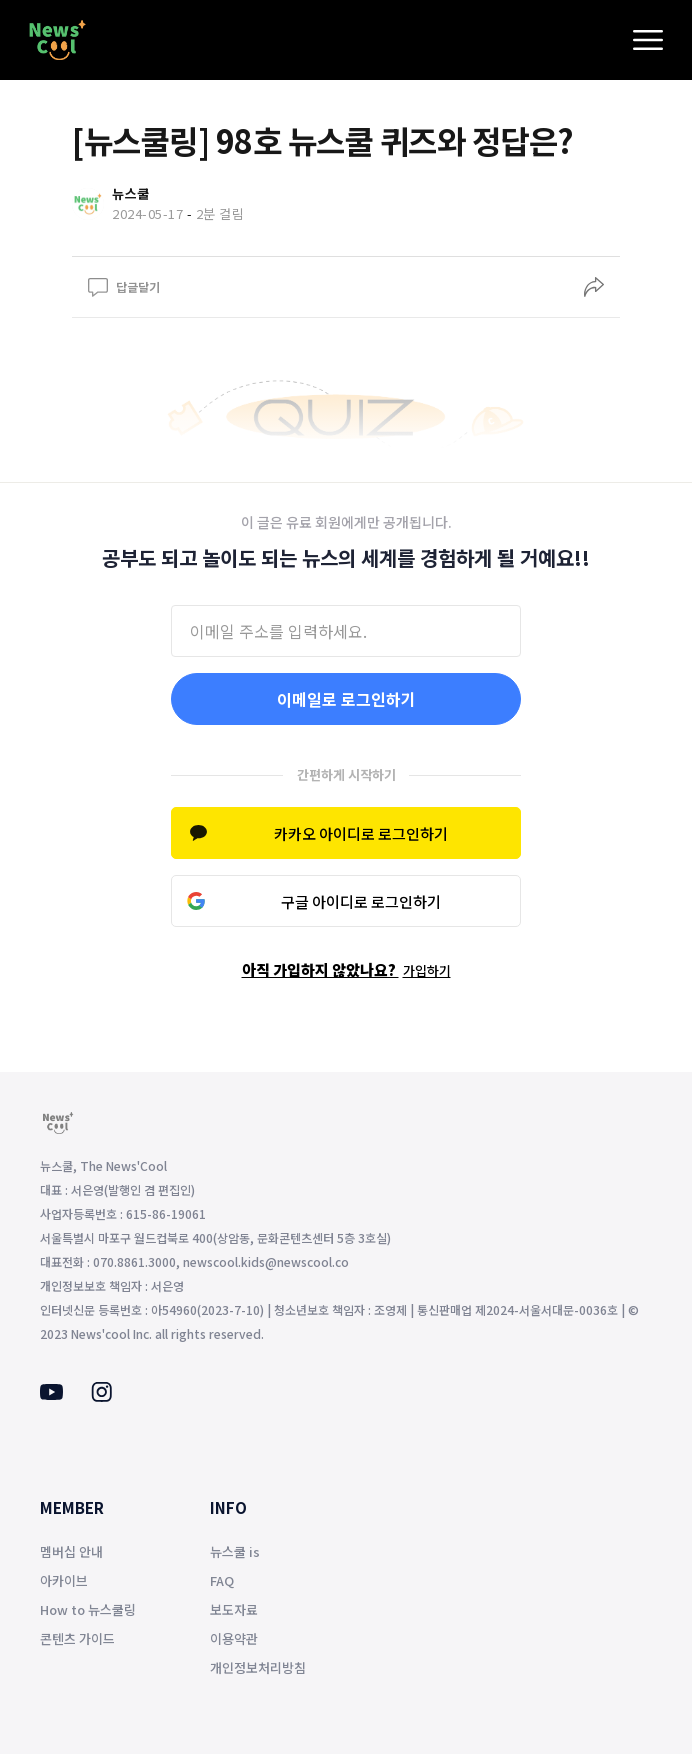  What do you see at coordinates (258, 1667) in the screenshot?
I see `개인정보처리방침` at bounding box center [258, 1667].